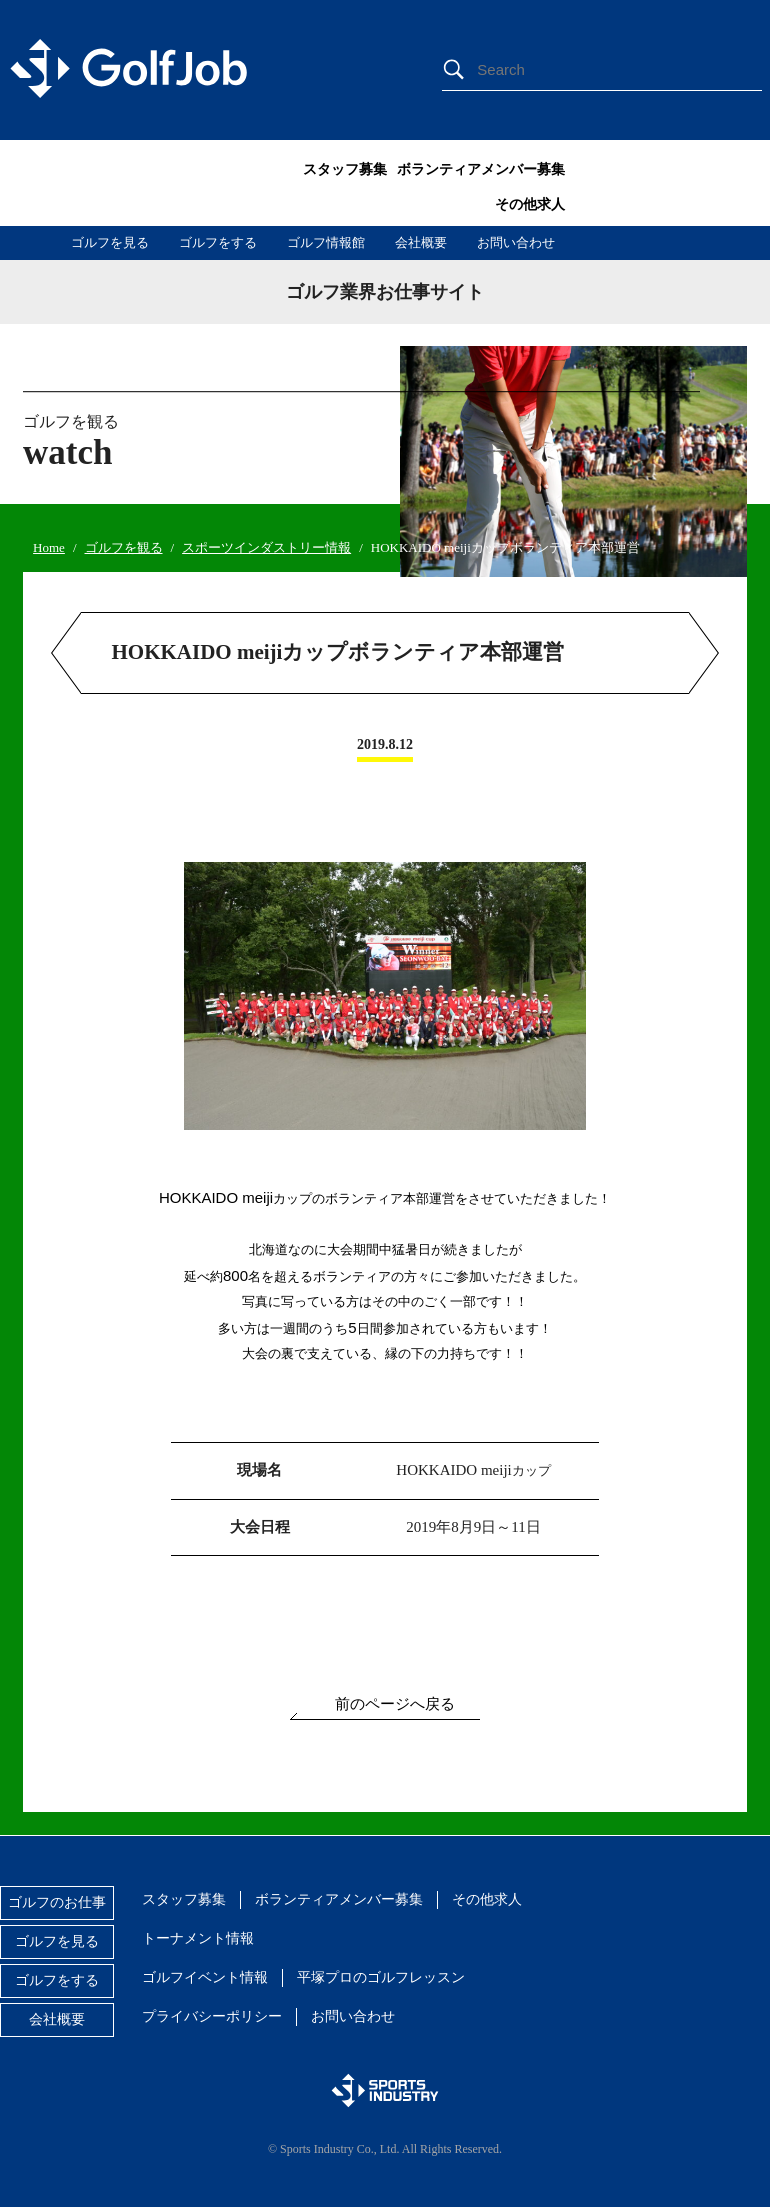 Image resolution: width=770 pixels, height=2207 pixels. I want to click on スポーツインダストリー情報, so click(266, 547).